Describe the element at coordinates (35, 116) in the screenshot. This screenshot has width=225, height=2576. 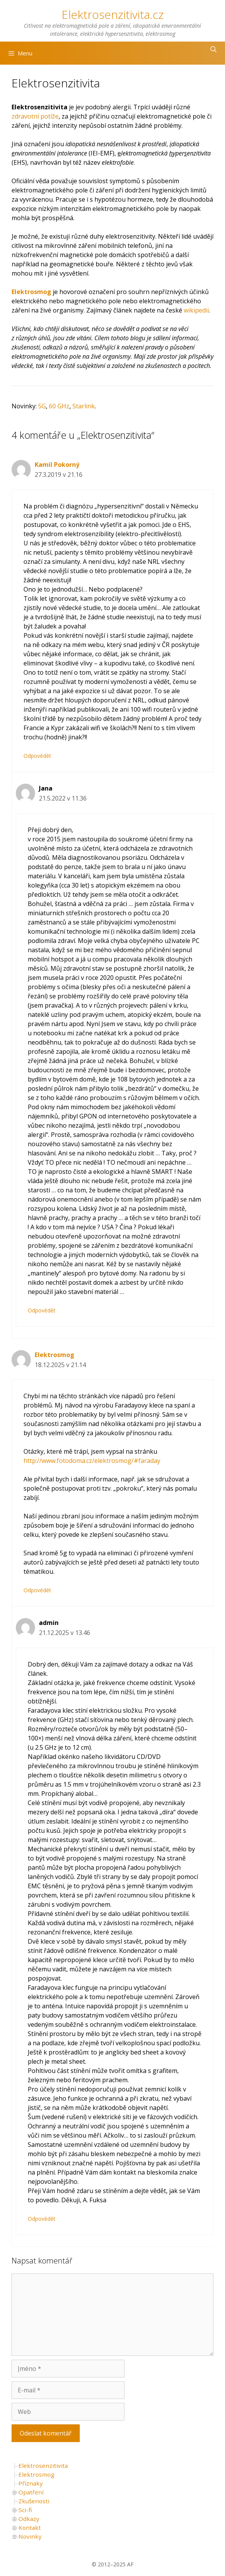
I see `zdravotní potíže` at that location.